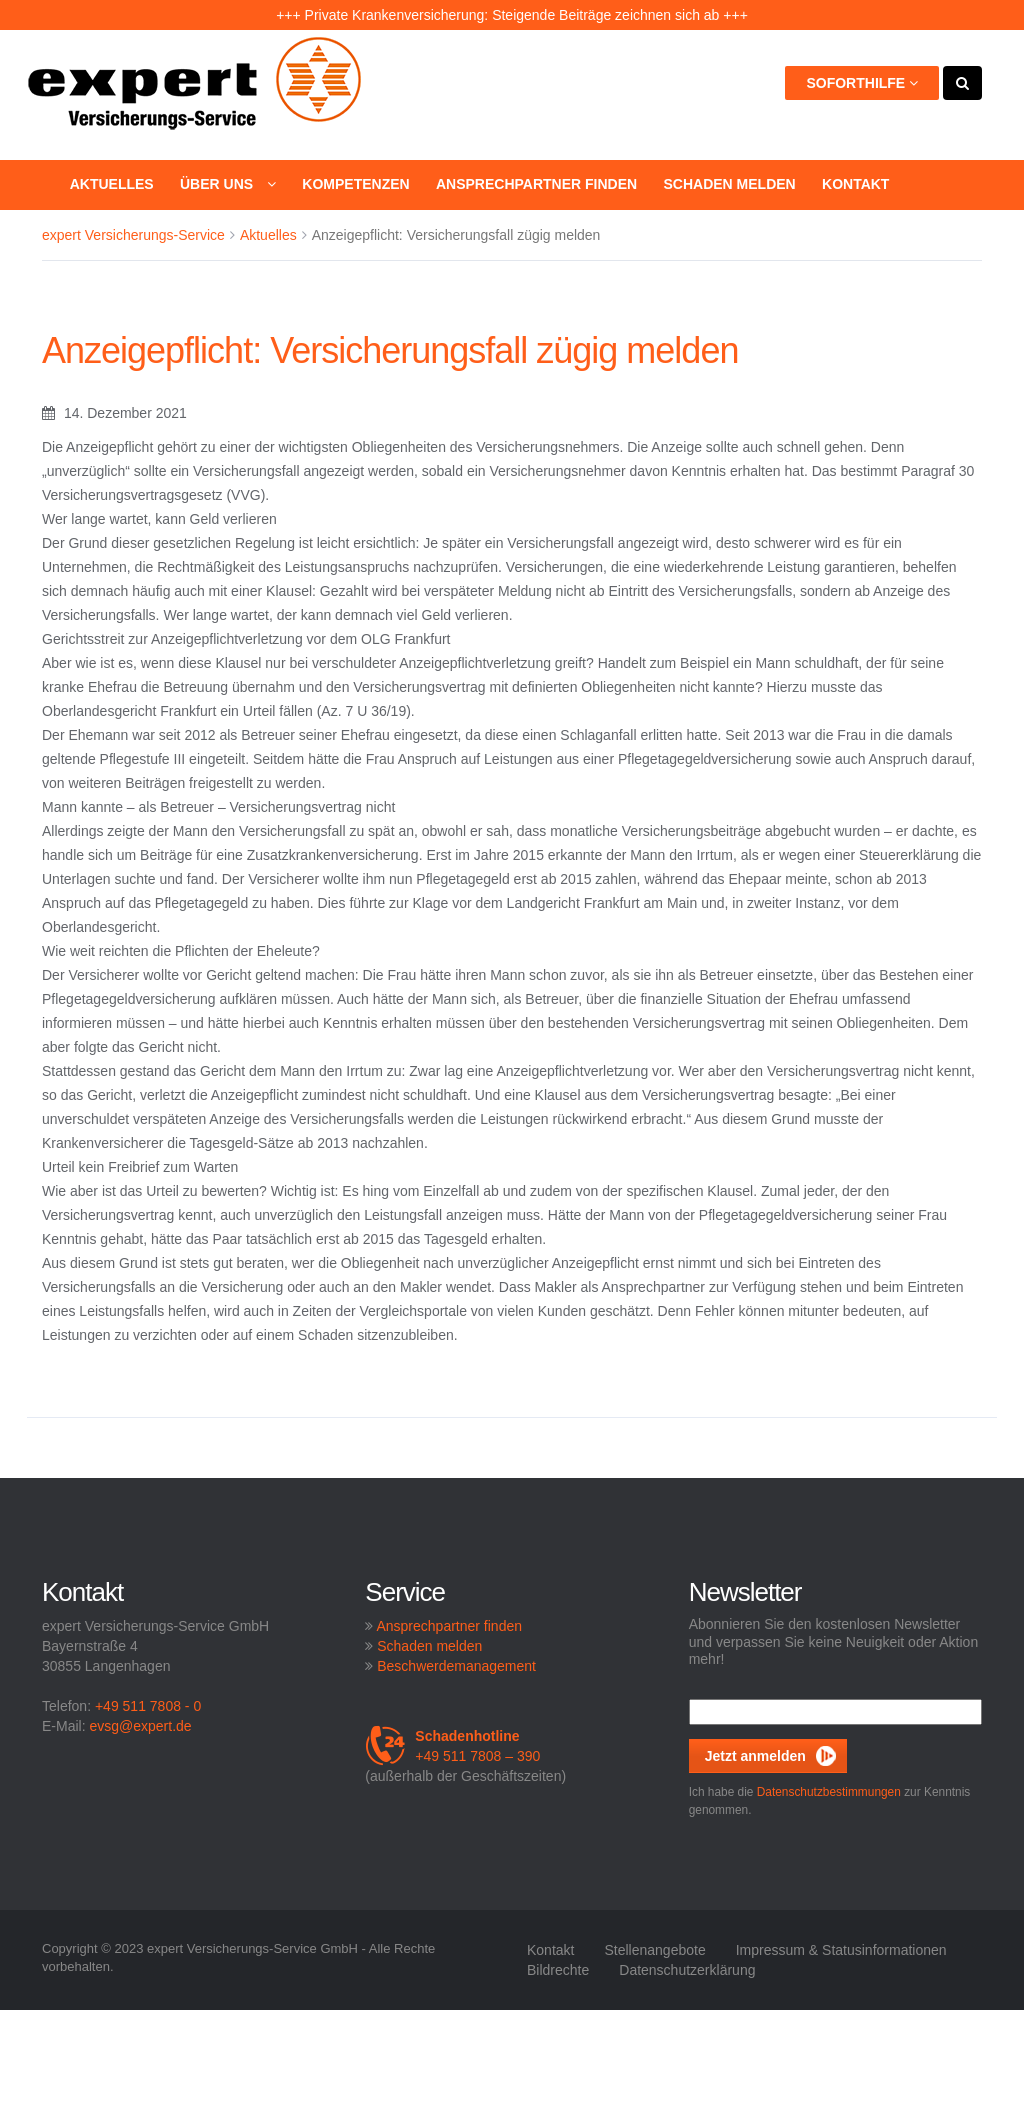  What do you see at coordinates (687, 1970) in the screenshot?
I see `Datenschutzerklärung` at bounding box center [687, 1970].